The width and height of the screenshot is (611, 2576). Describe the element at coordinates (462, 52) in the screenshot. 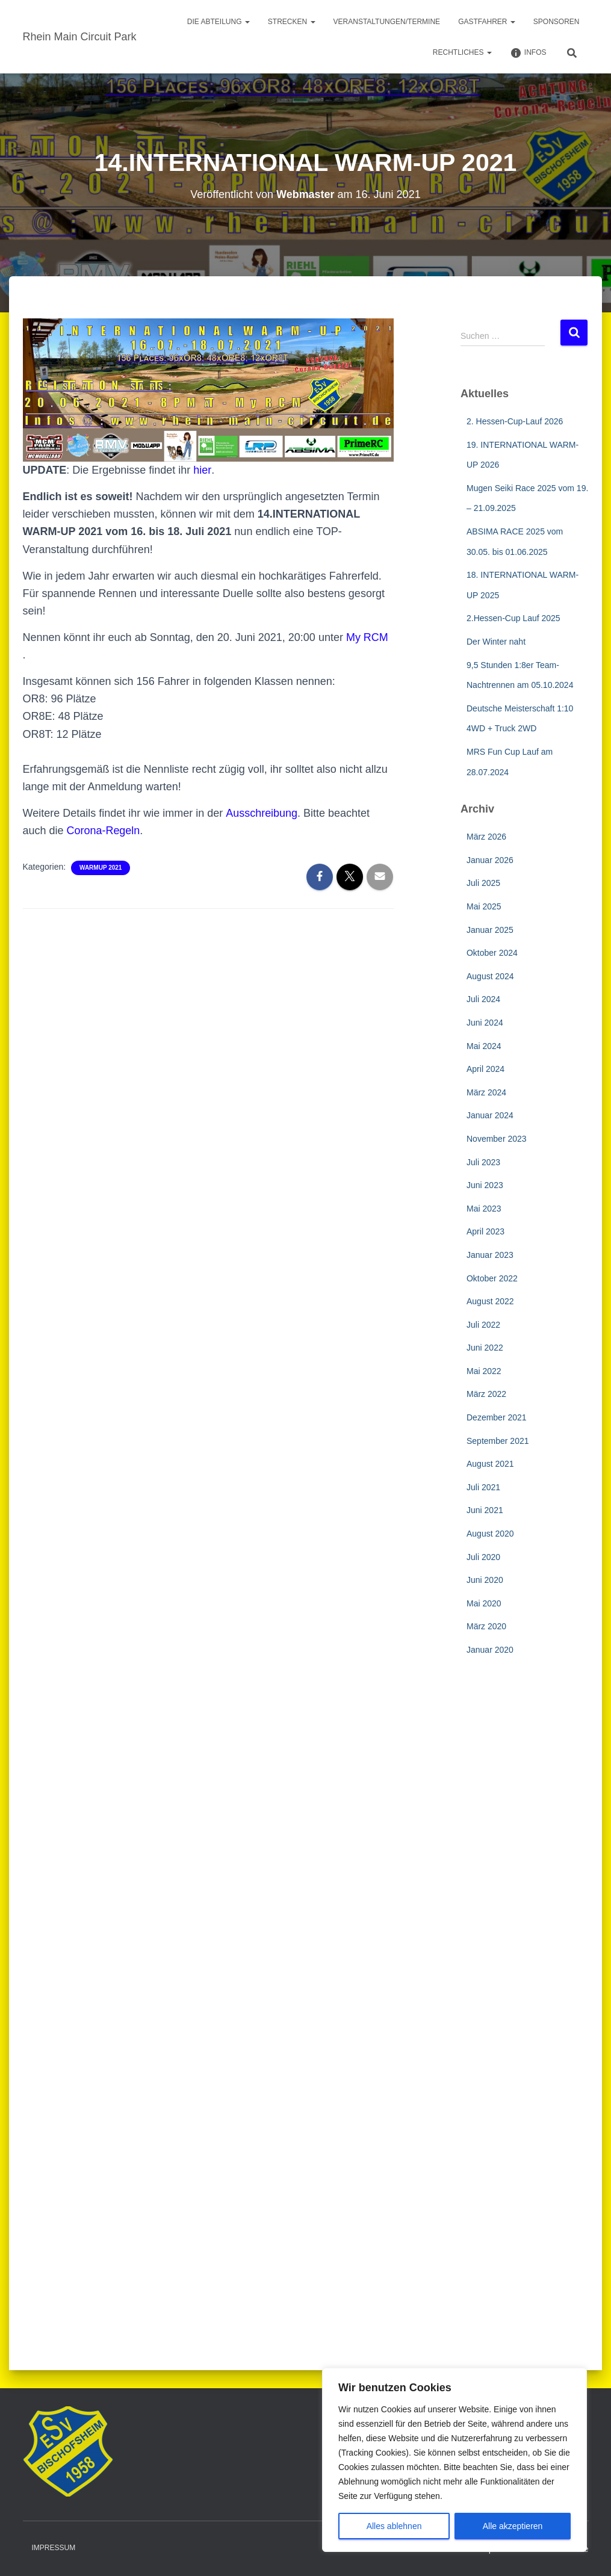

I see `Rechtliches` at that location.